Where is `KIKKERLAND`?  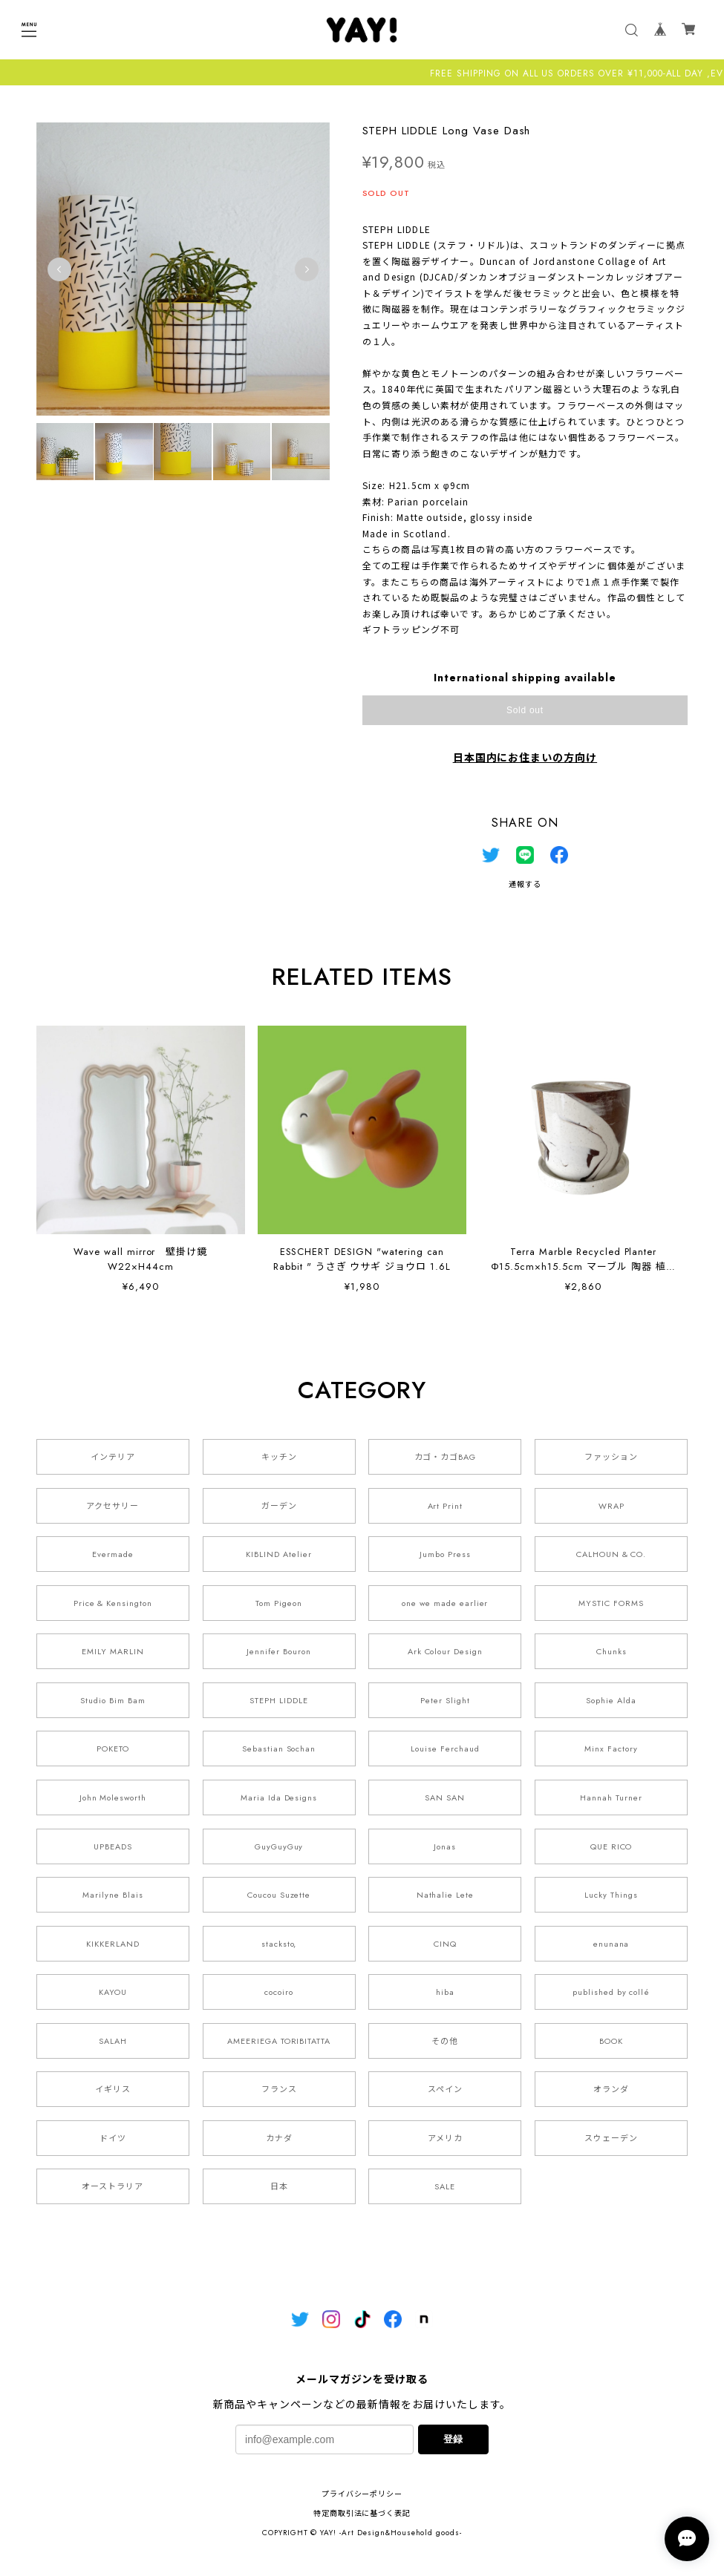
KIKKERLAND is located at coordinates (113, 1944).